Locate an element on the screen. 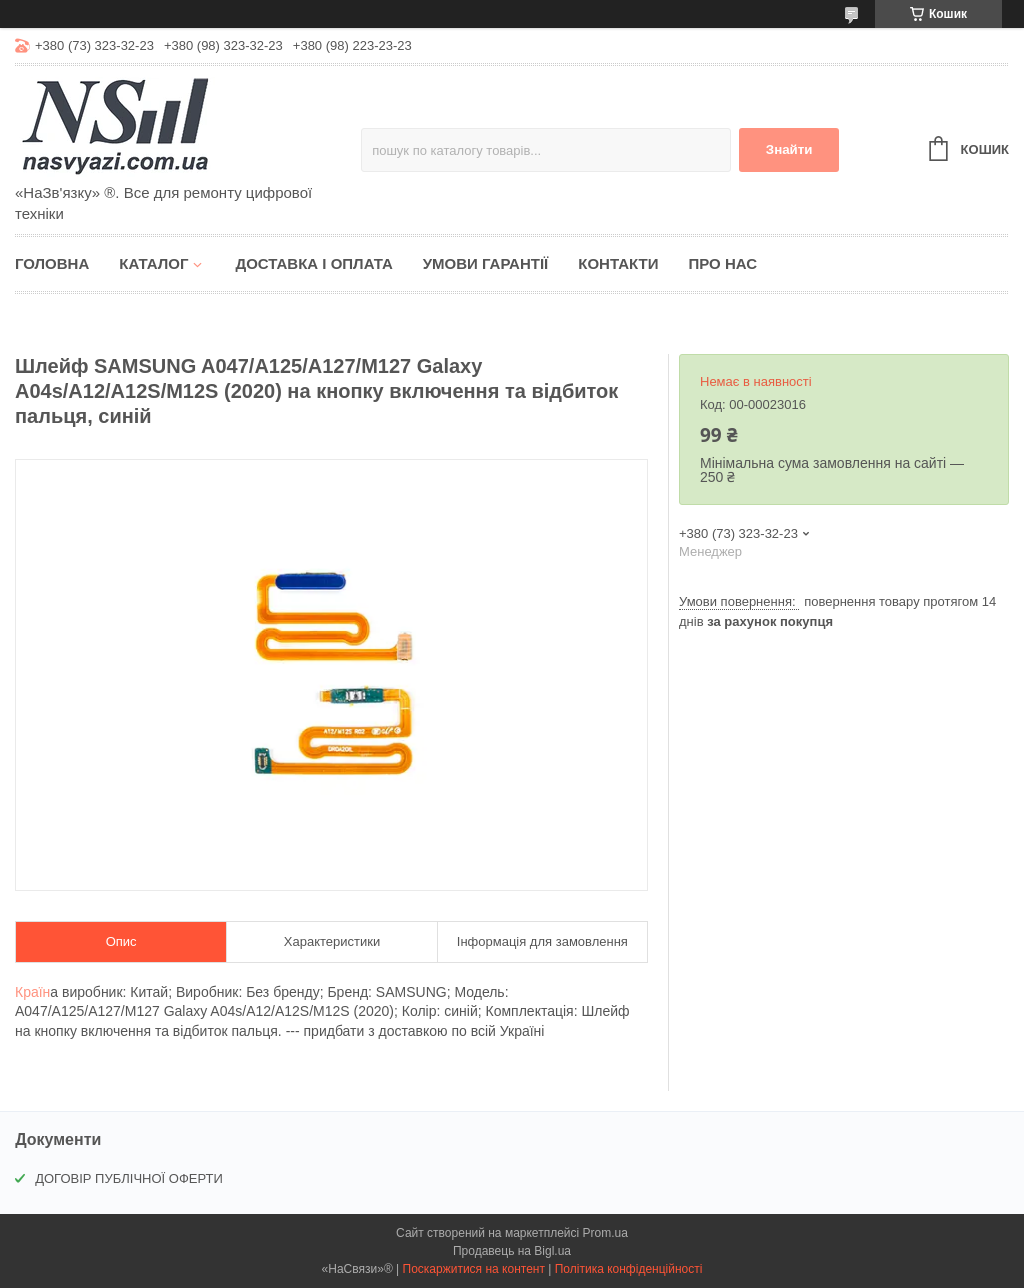  Знайти [Шукати] is located at coordinates (789, 149).